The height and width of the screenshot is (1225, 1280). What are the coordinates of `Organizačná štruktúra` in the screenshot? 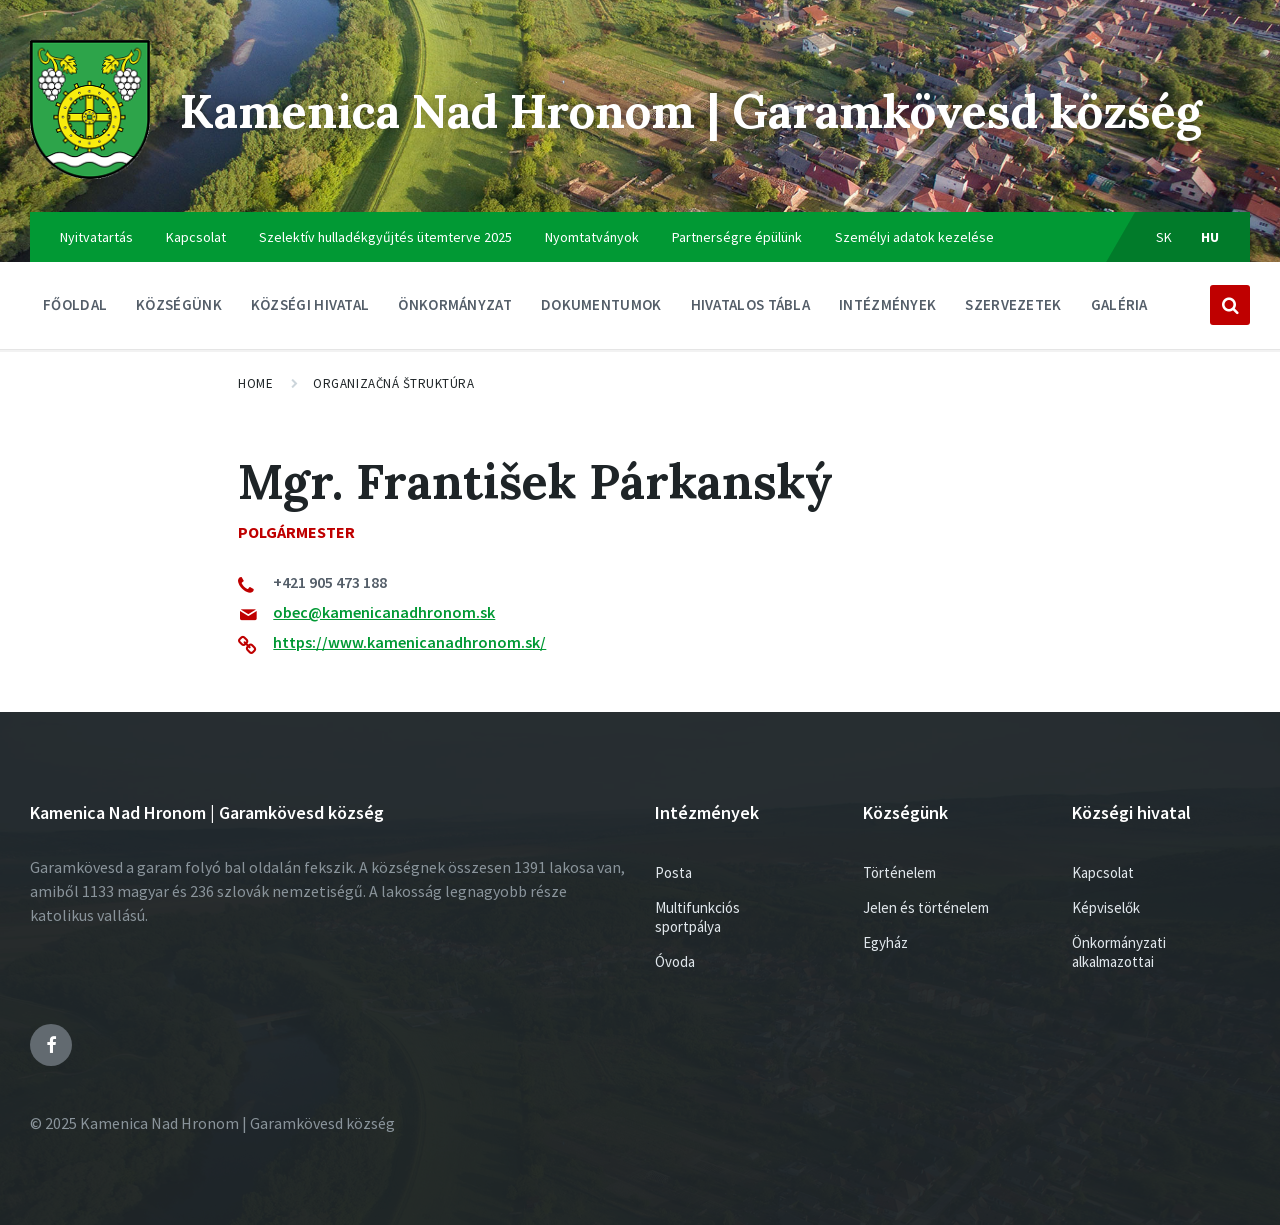 It's located at (393, 383).